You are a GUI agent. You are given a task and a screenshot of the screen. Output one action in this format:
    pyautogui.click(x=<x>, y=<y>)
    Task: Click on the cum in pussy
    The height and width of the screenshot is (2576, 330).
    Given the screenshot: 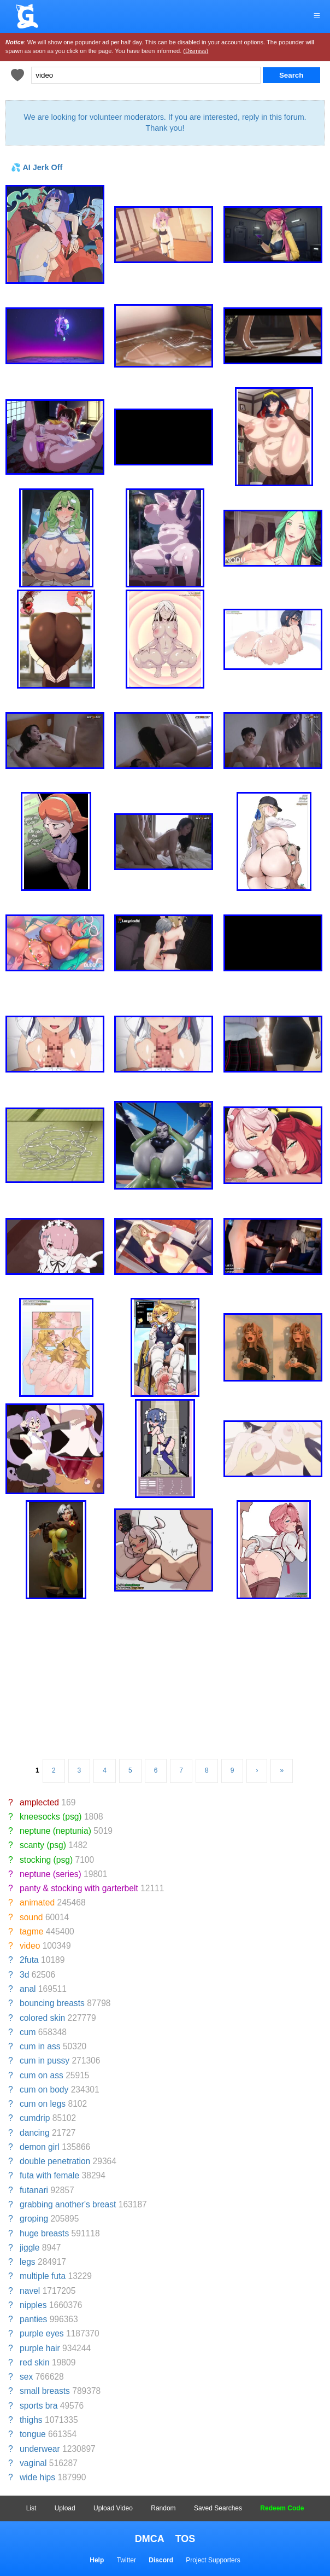 What is the action you would take?
    pyautogui.click(x=44, y=2060)
    